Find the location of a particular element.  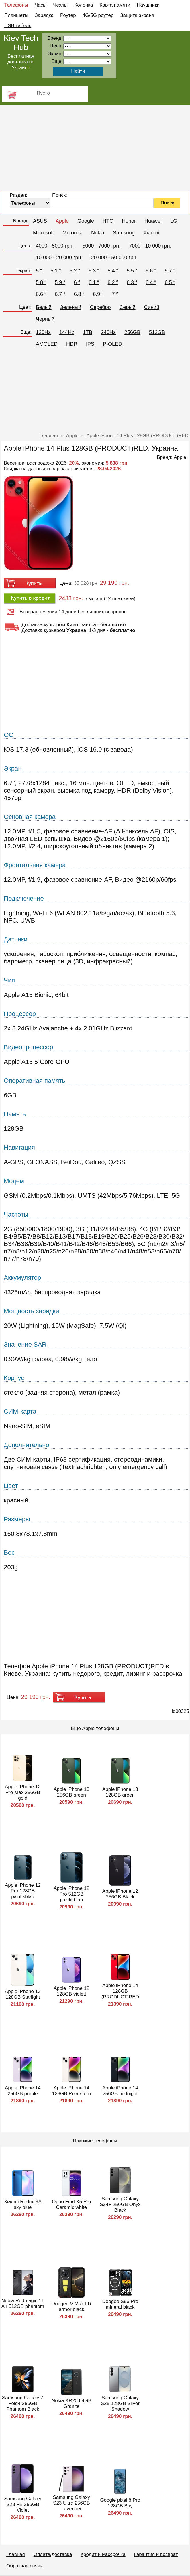

6.8 ″ is located at coordinates (79, 294).